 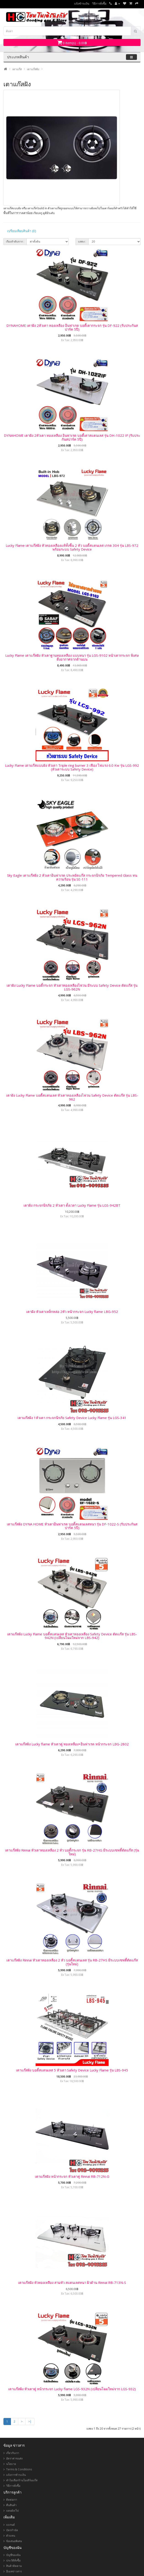 I want to click on แจ้งชำระเงิน, so click(x=81, y=3).